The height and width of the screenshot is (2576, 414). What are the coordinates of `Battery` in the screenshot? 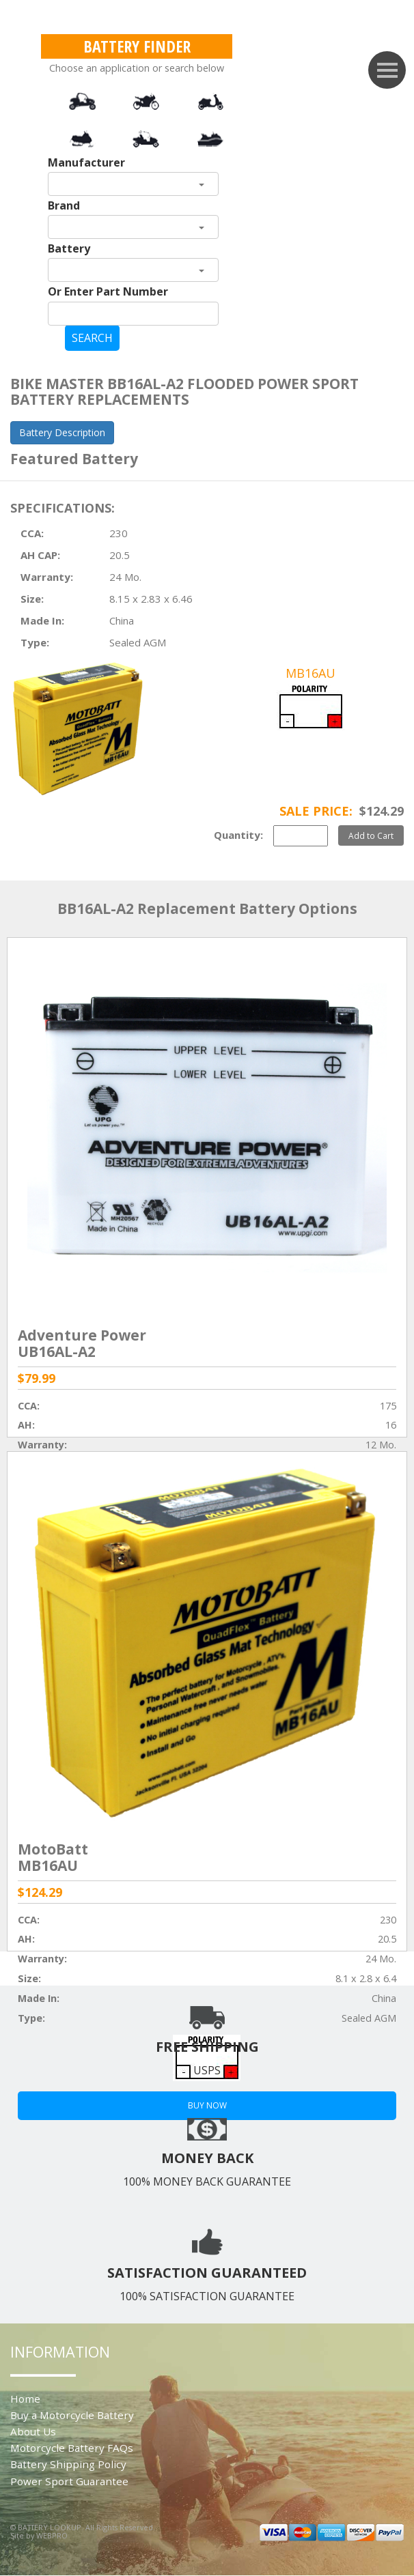 It's located at (69, 248).